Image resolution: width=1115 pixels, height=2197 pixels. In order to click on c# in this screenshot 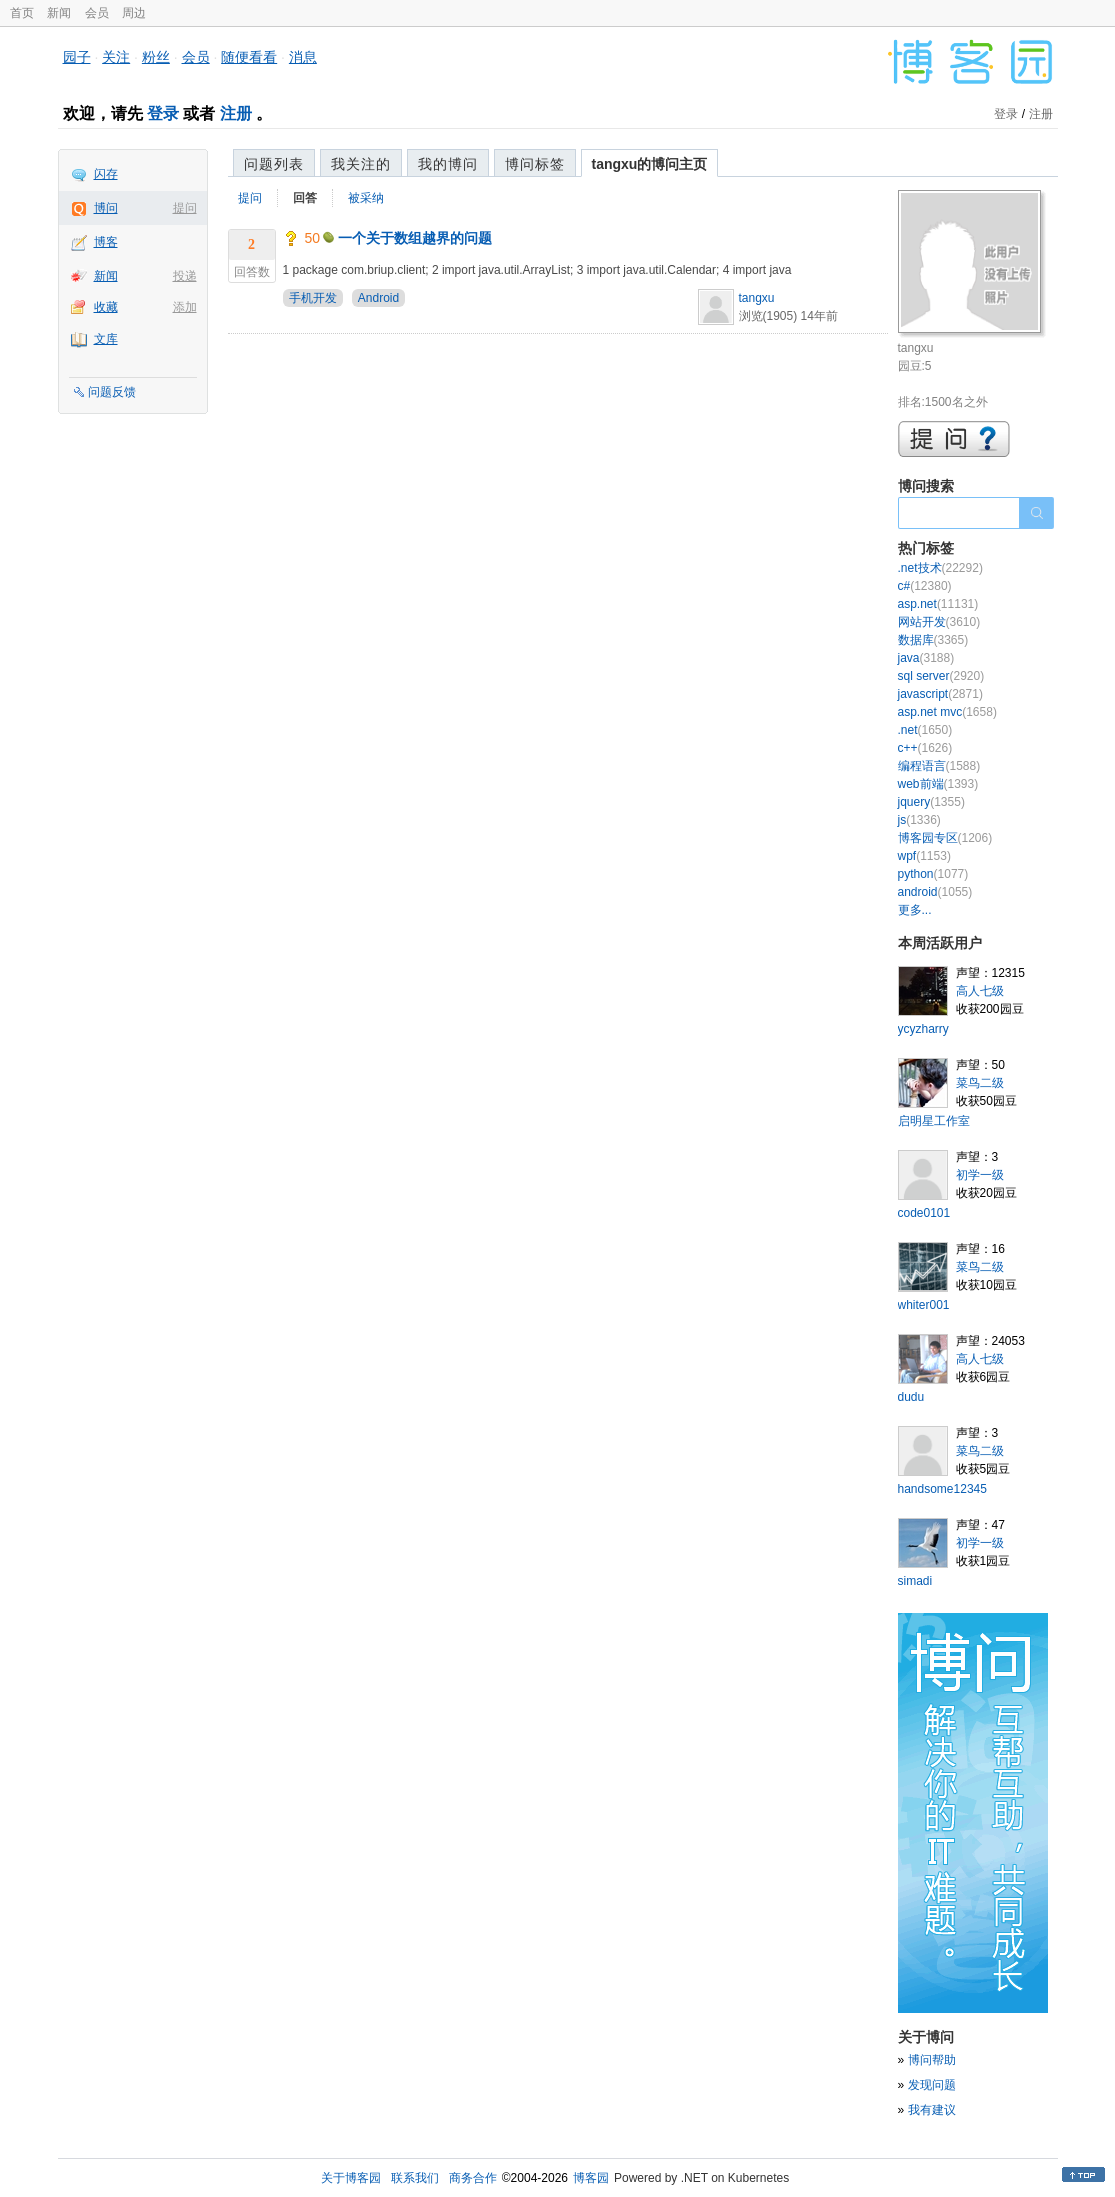, I will do `click(925, 586)`.